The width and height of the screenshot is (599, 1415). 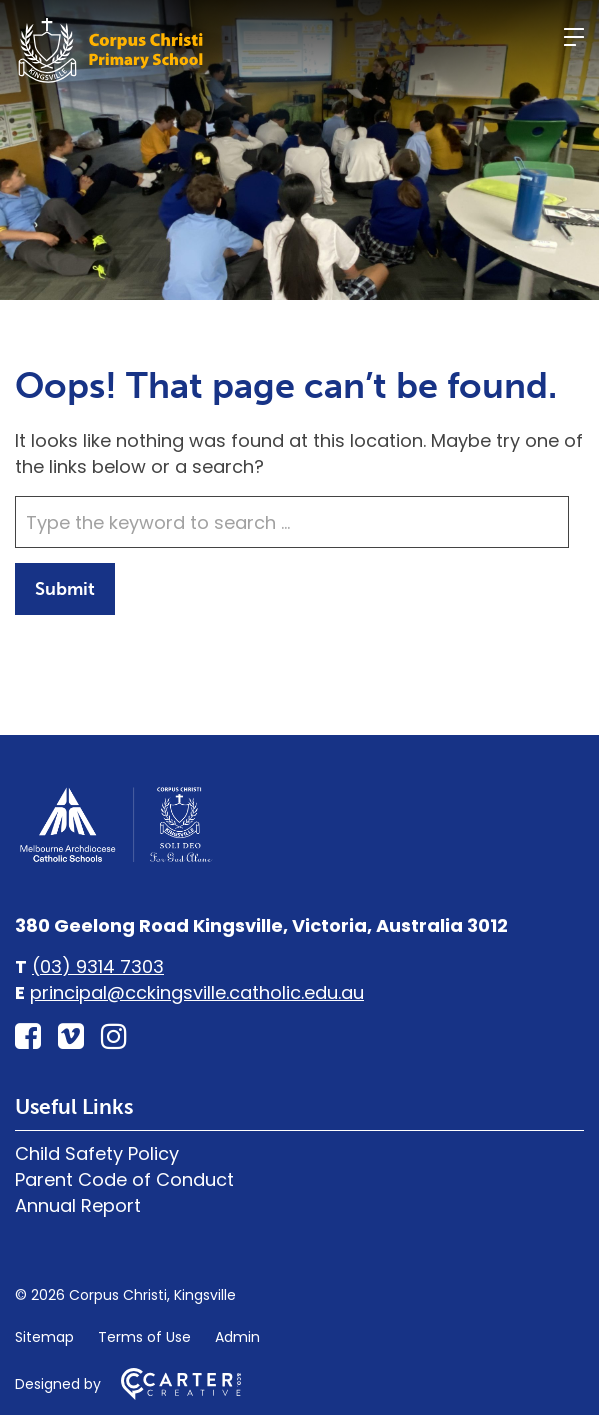 What do you see at coordinates (574, 37) in the screenshot?
I see `[Hamburger Menu]` at bounding box center [574, 37].